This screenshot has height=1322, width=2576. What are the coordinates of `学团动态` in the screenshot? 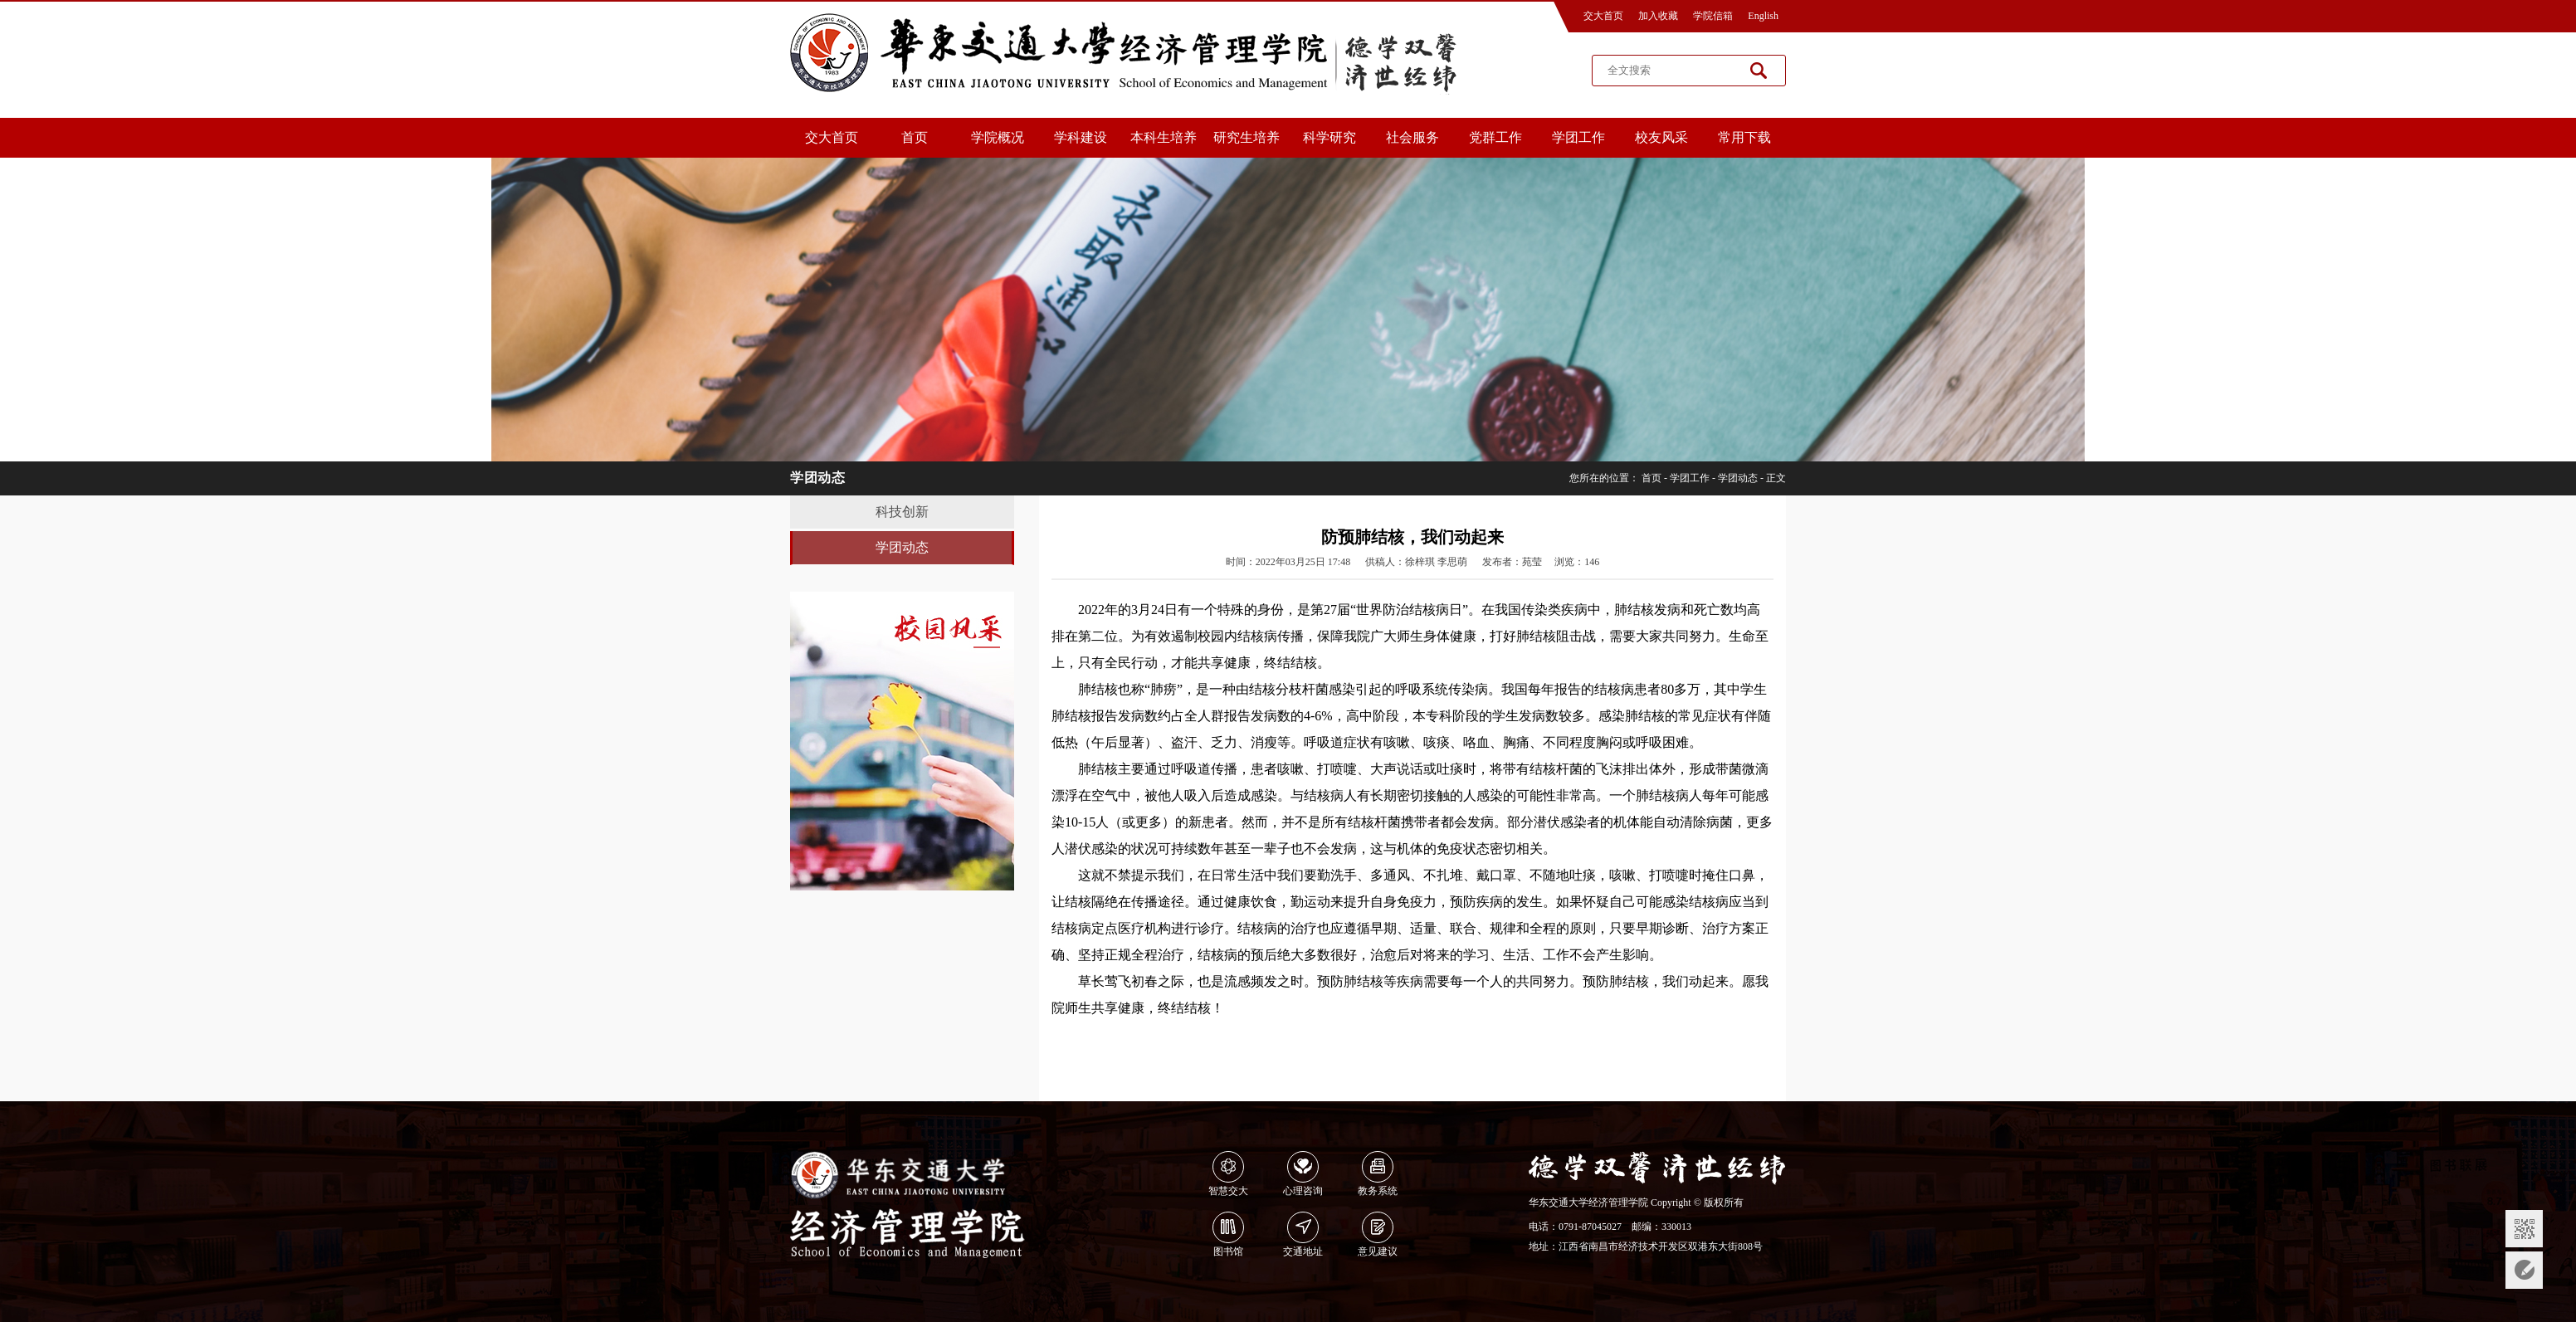 It's located at (1738, 478).